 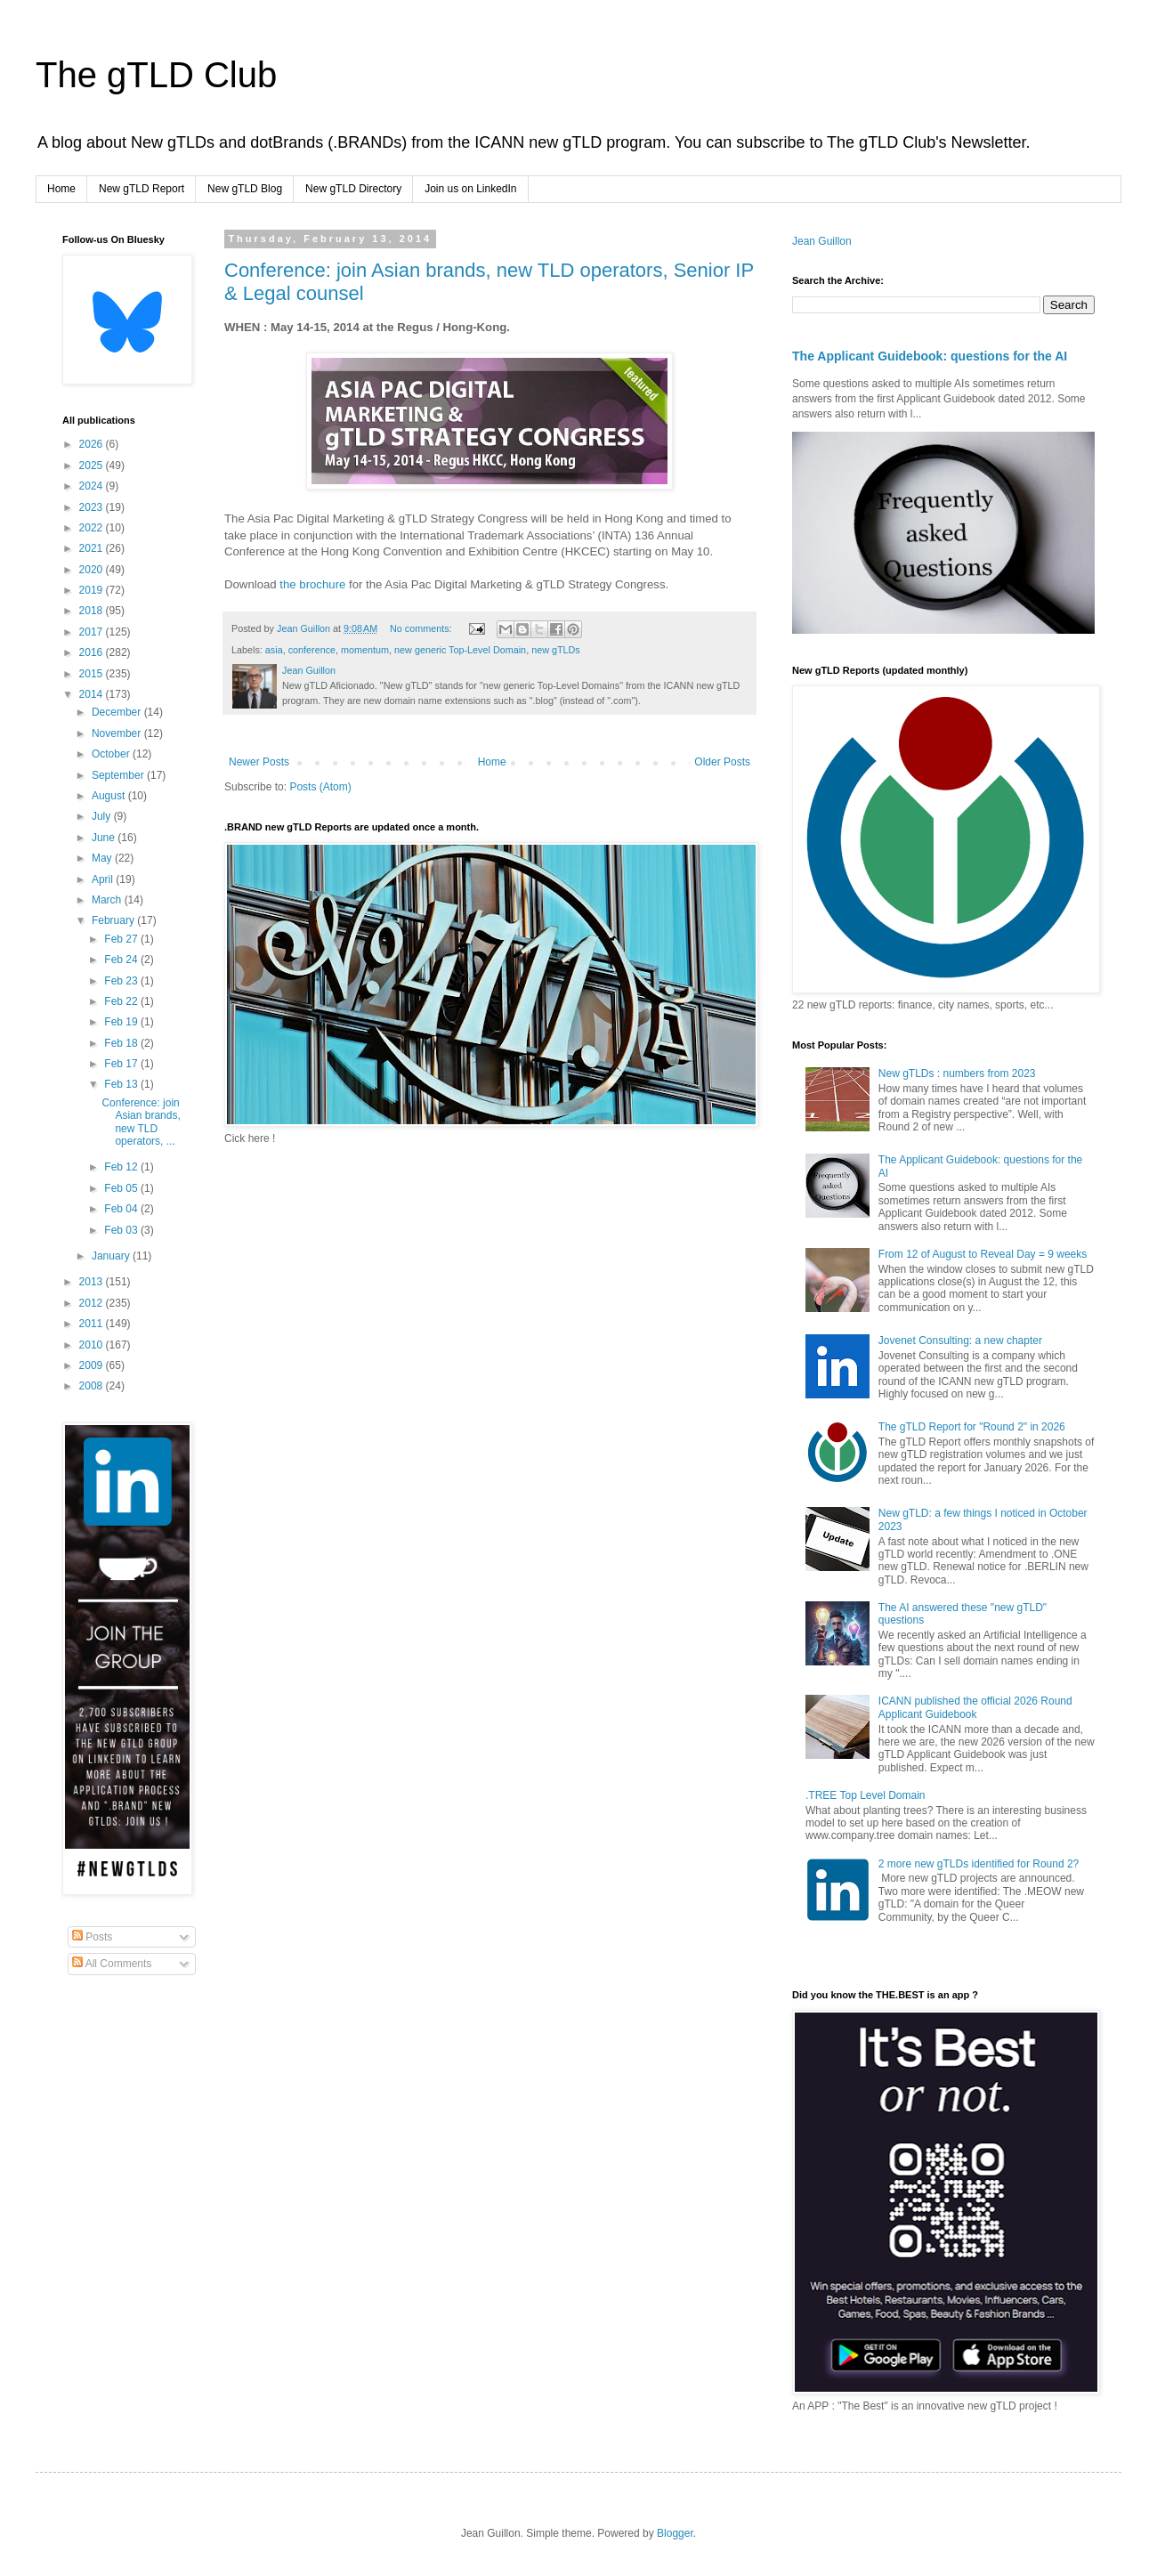 I want to click on Feb 19, so click(x=122, y=1022).